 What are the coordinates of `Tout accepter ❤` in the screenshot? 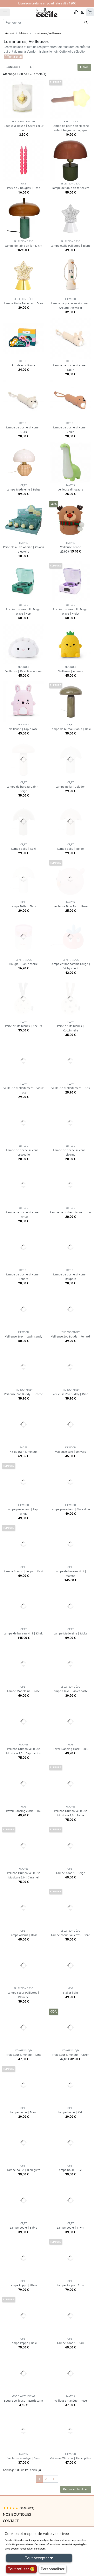 It's located at (39, 2558).